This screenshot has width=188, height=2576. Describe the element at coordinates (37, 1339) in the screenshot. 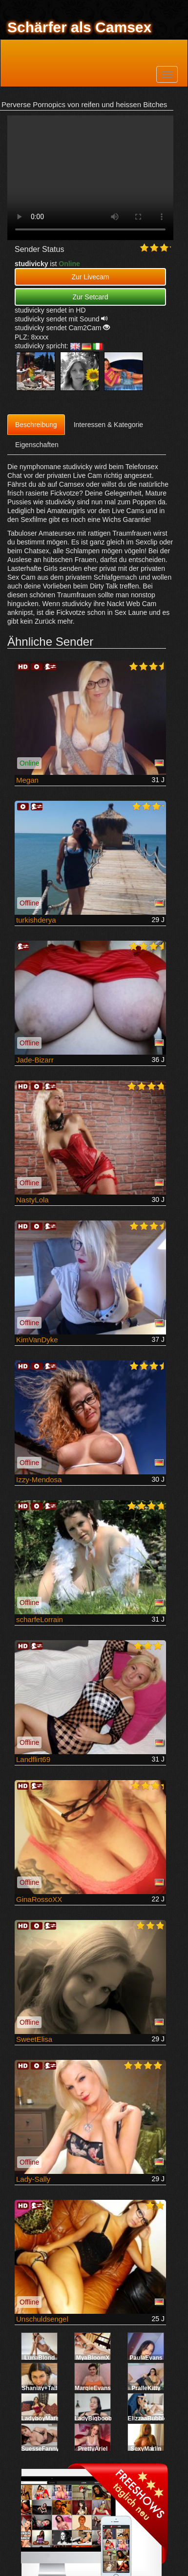

I see `KimVanDyke` at that location.